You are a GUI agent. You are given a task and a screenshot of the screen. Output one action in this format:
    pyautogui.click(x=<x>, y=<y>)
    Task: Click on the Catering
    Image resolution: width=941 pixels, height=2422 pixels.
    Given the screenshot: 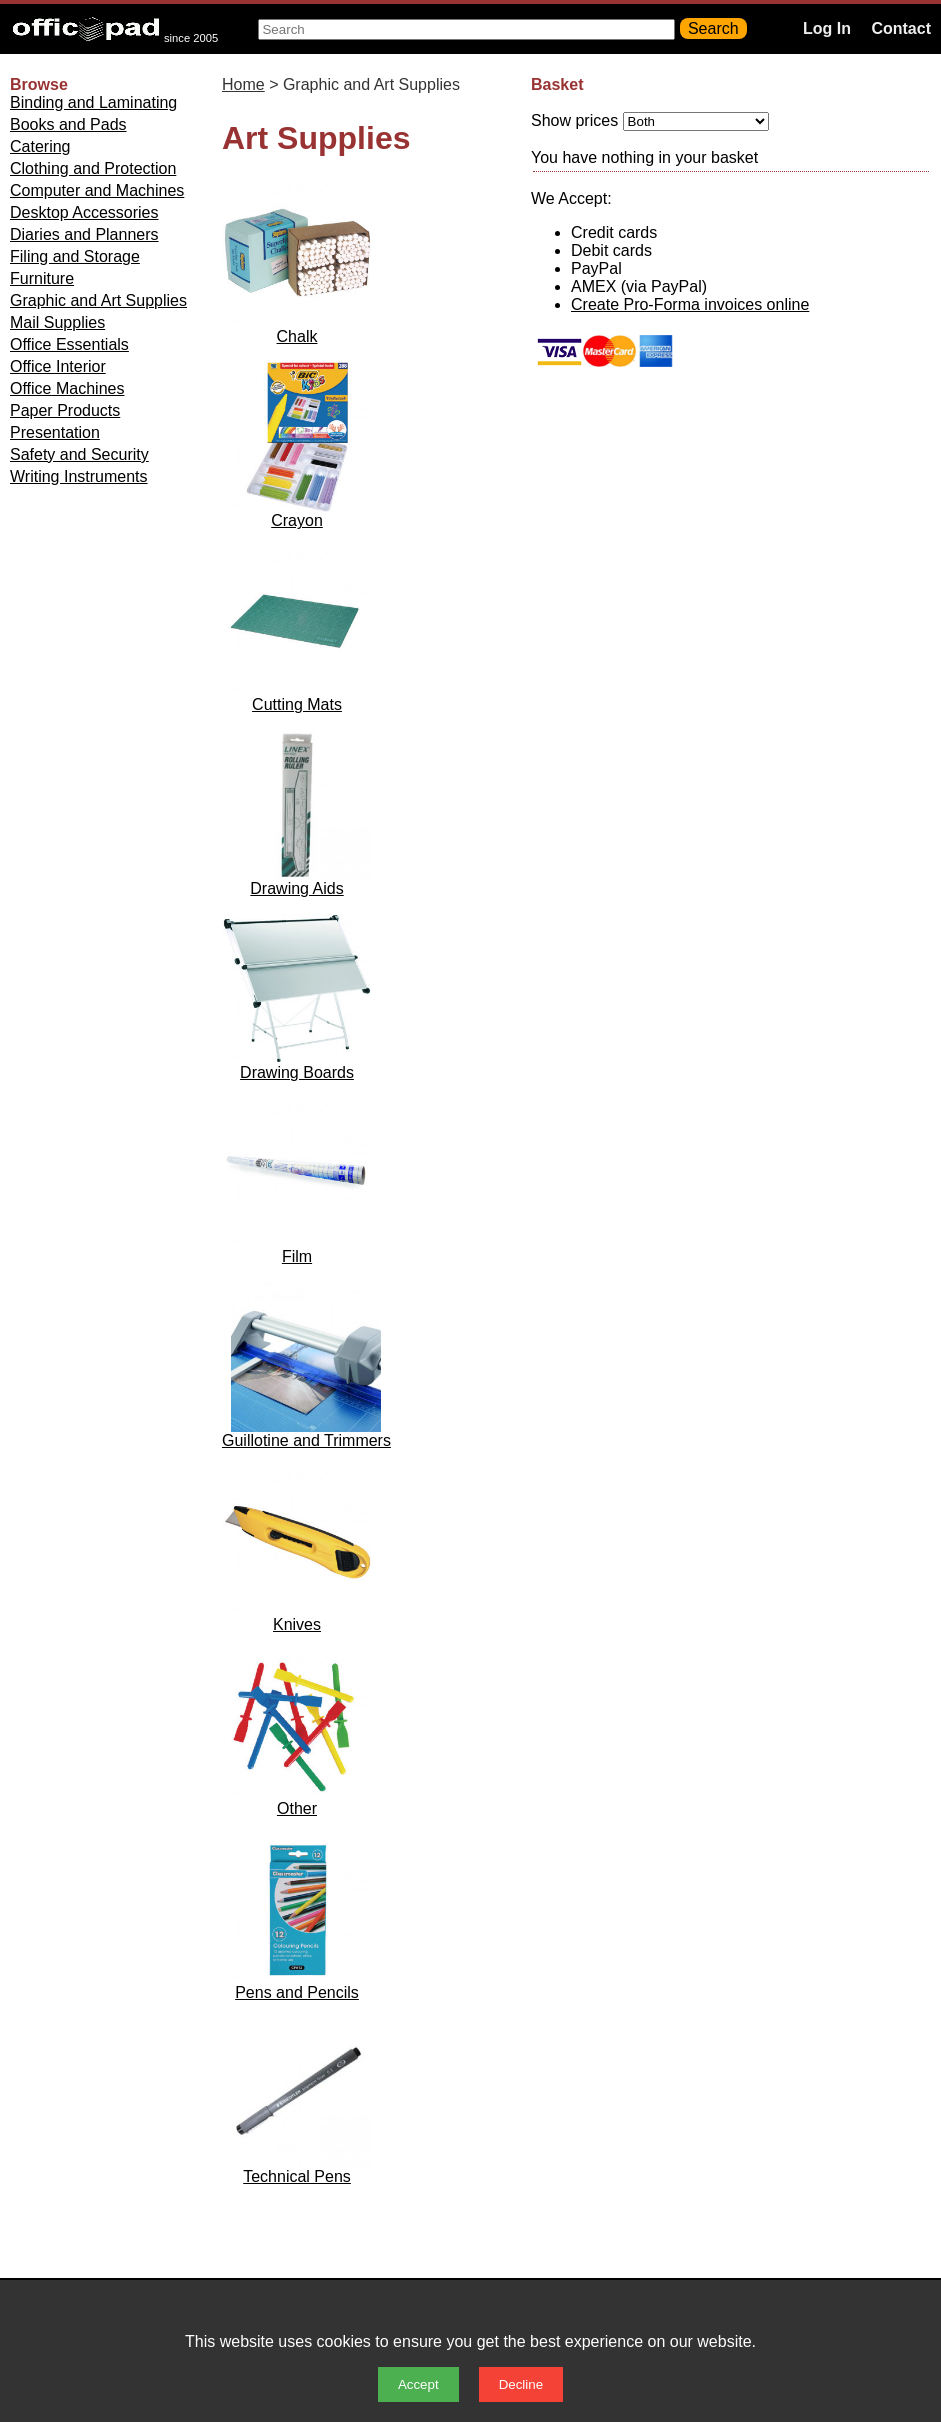 What is the action you would take?
    pyautogui.click(x=40, y=146)
    